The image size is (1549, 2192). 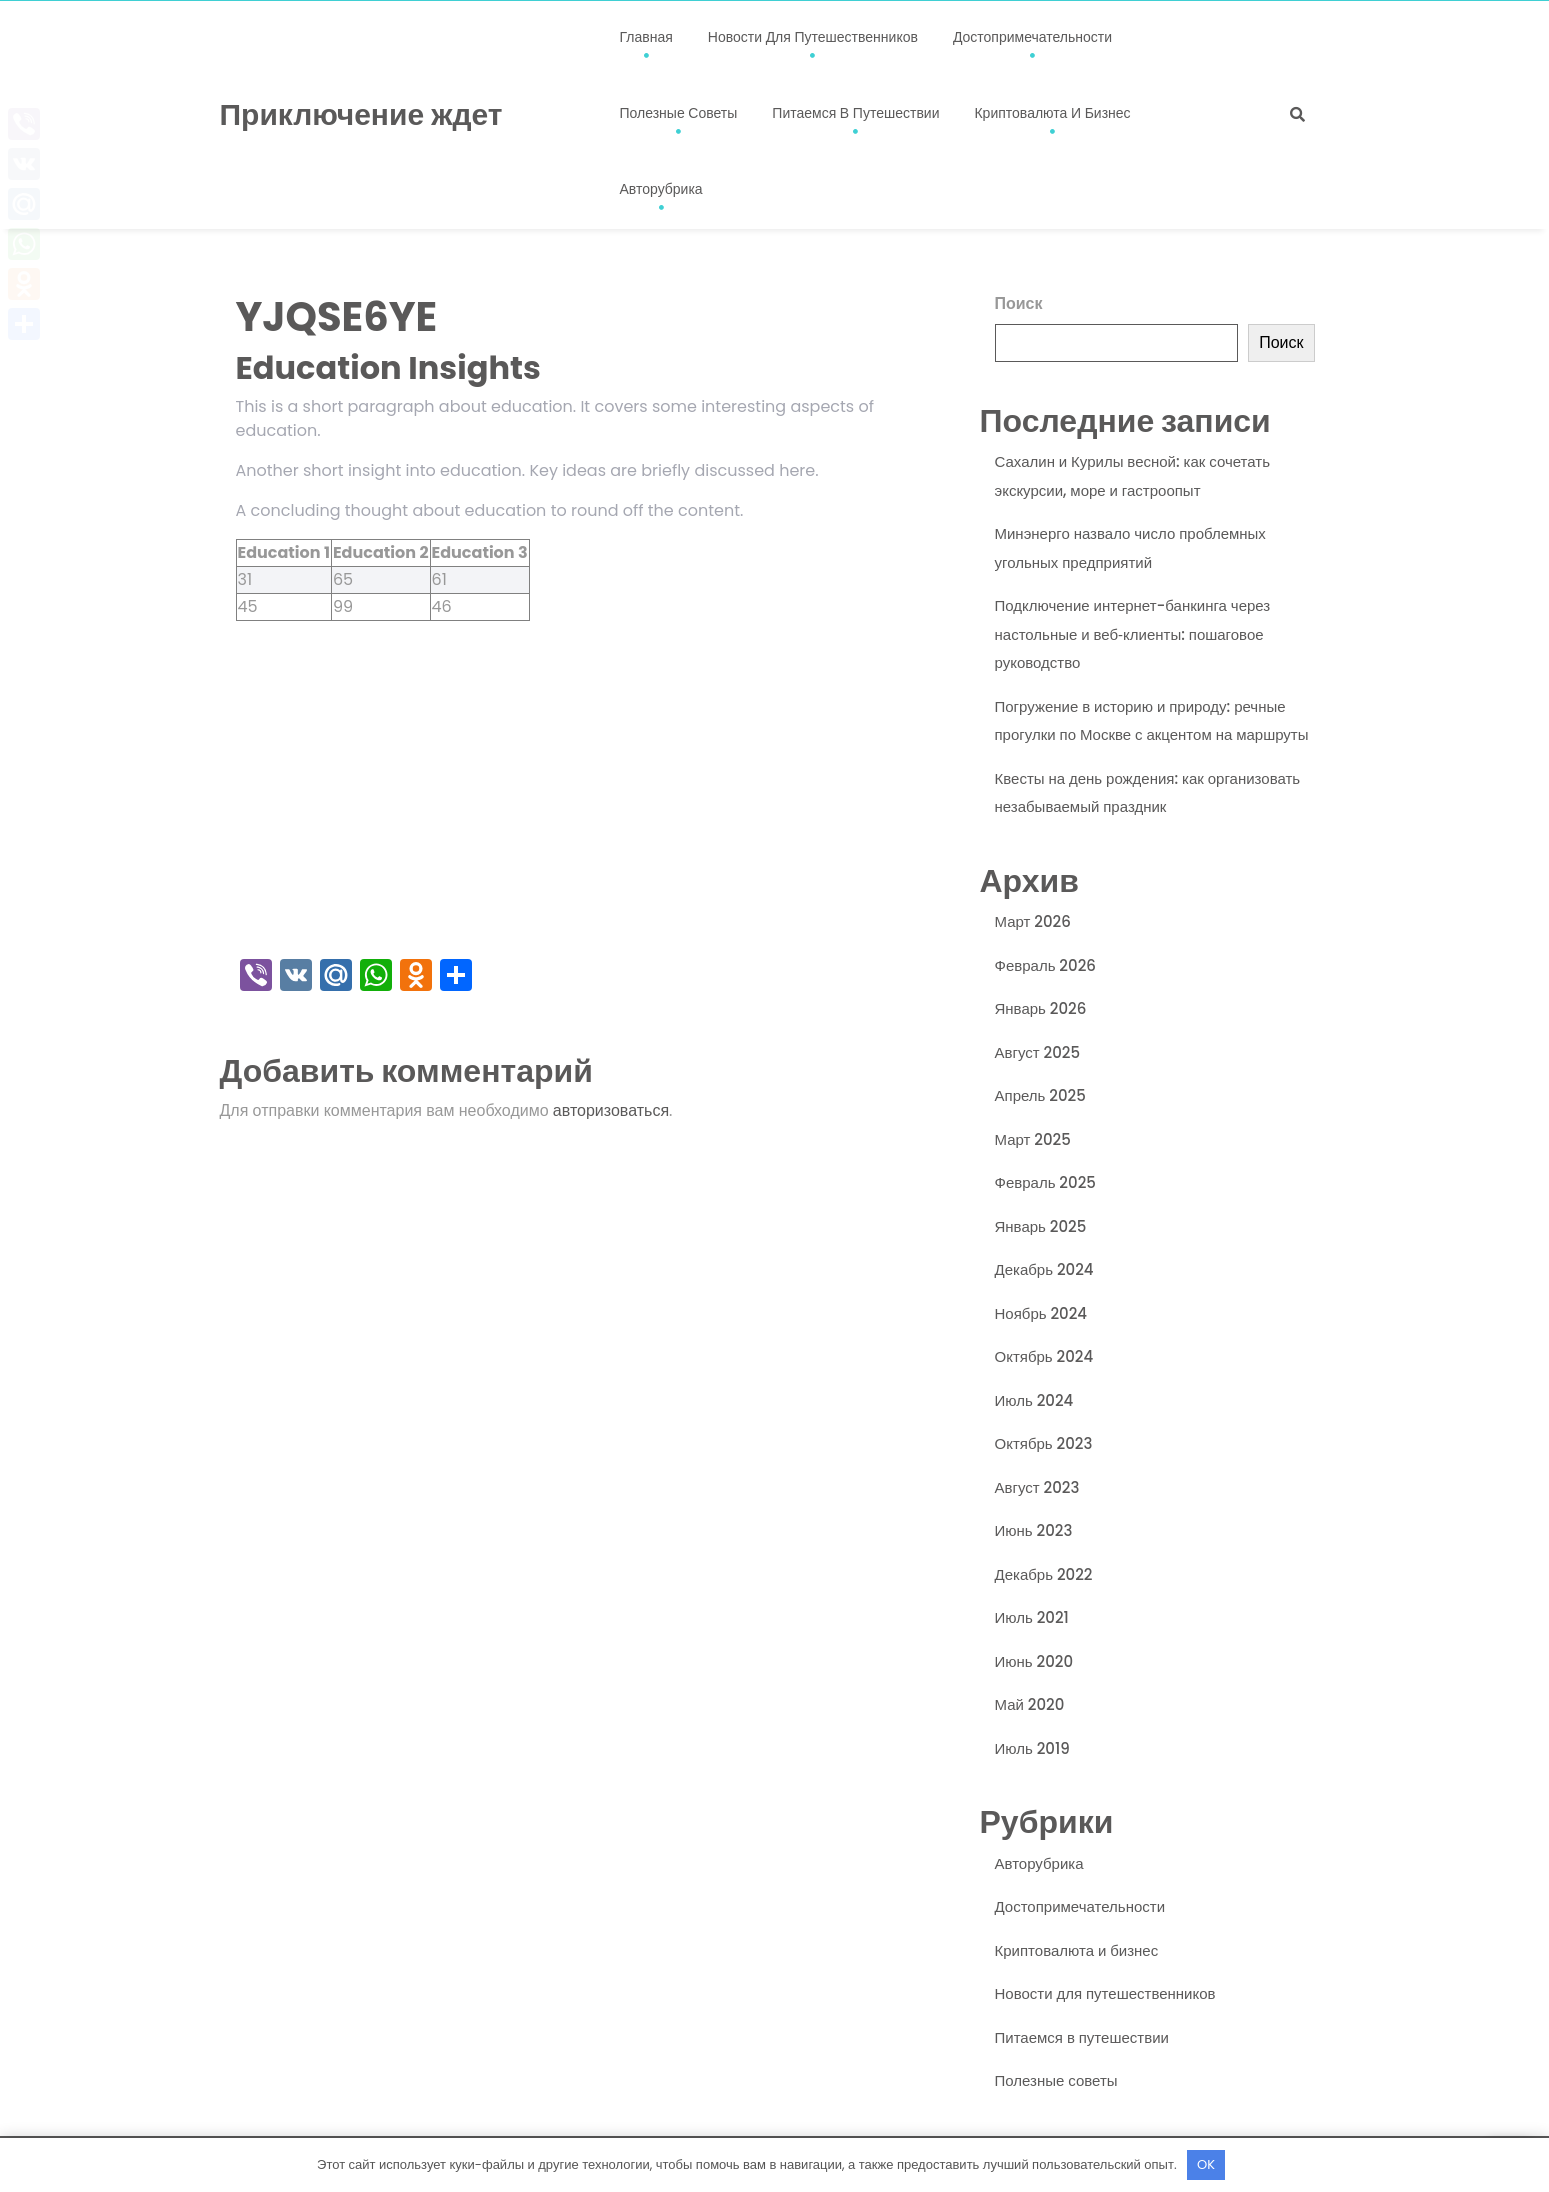 I want to click on Май 2020, so click(x=1030, y=1704).